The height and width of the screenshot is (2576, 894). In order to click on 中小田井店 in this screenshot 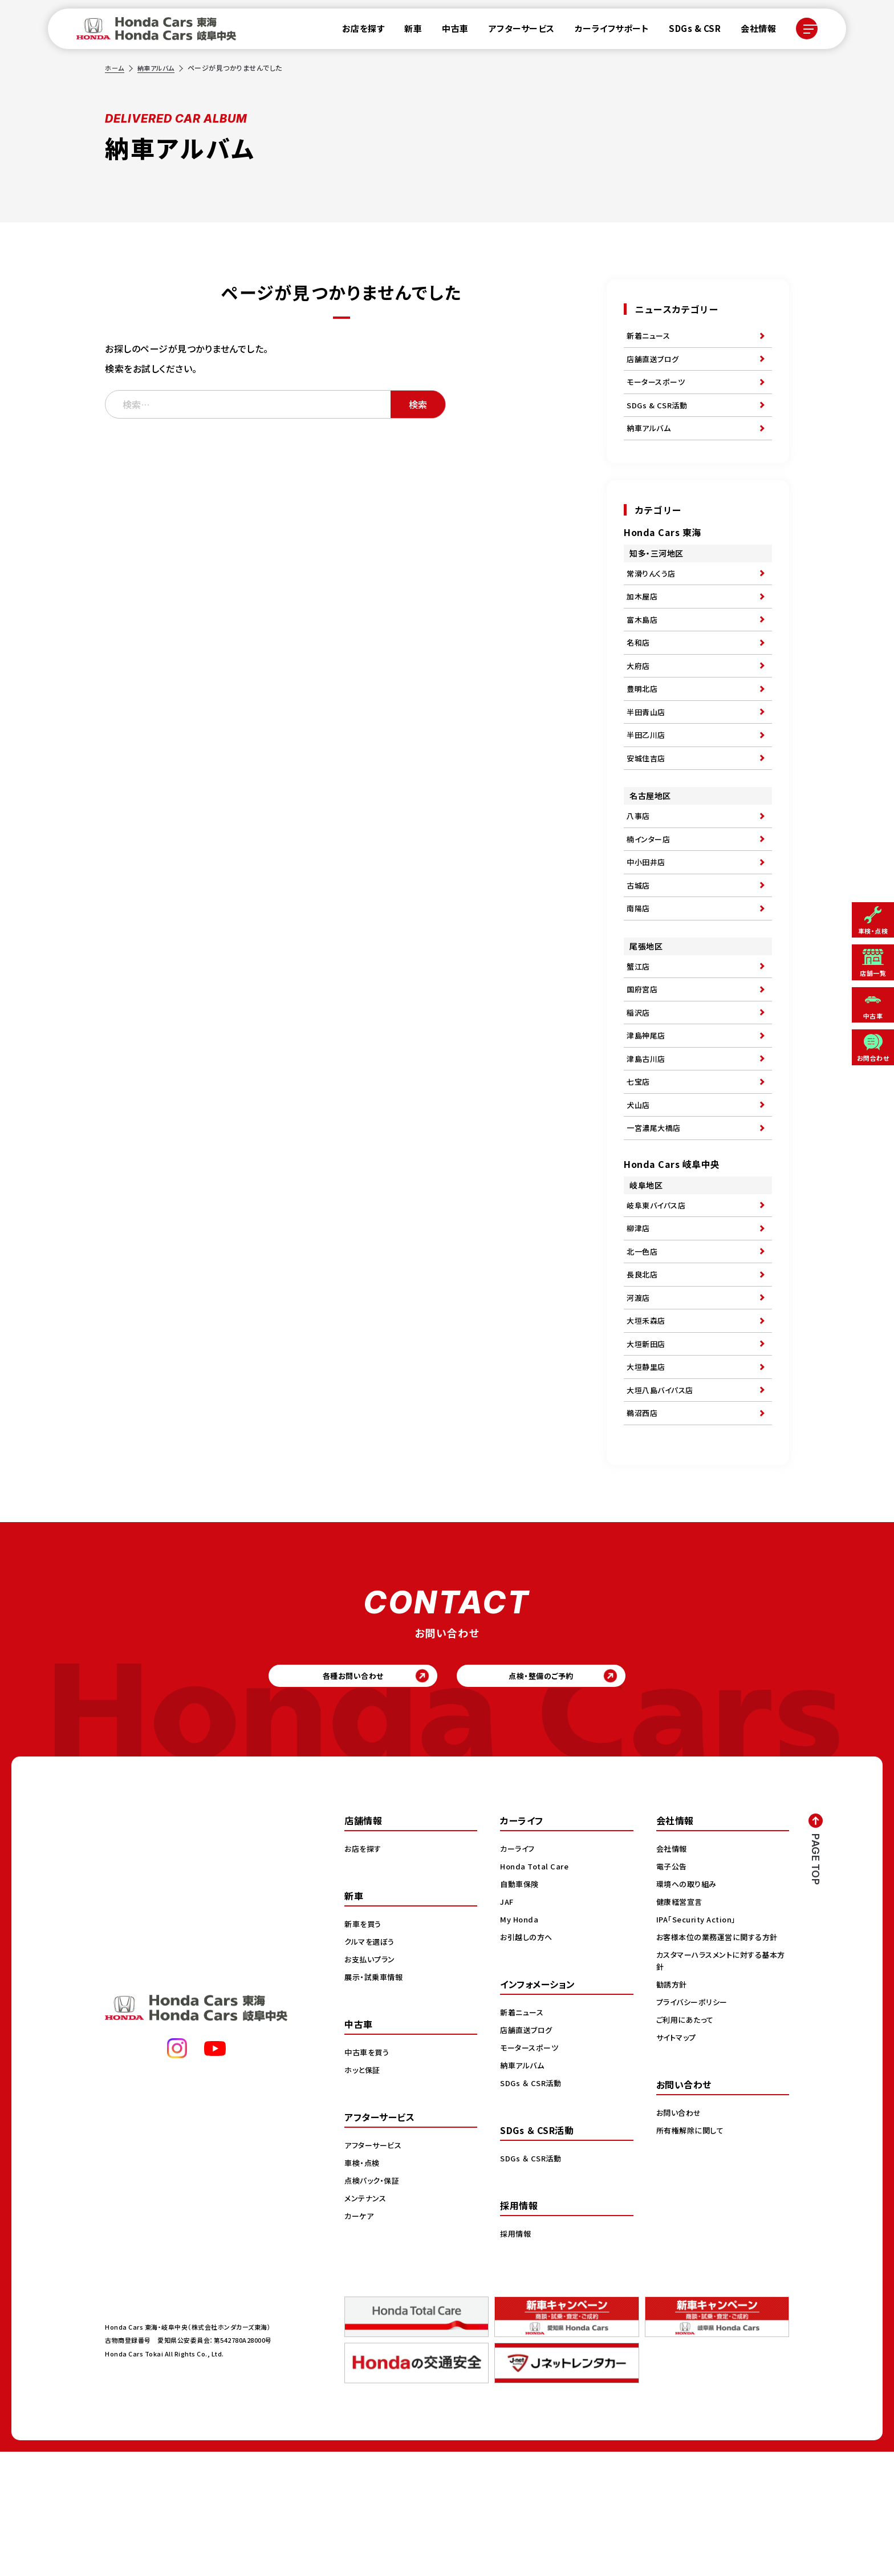, I will do `click(647, 913)`.